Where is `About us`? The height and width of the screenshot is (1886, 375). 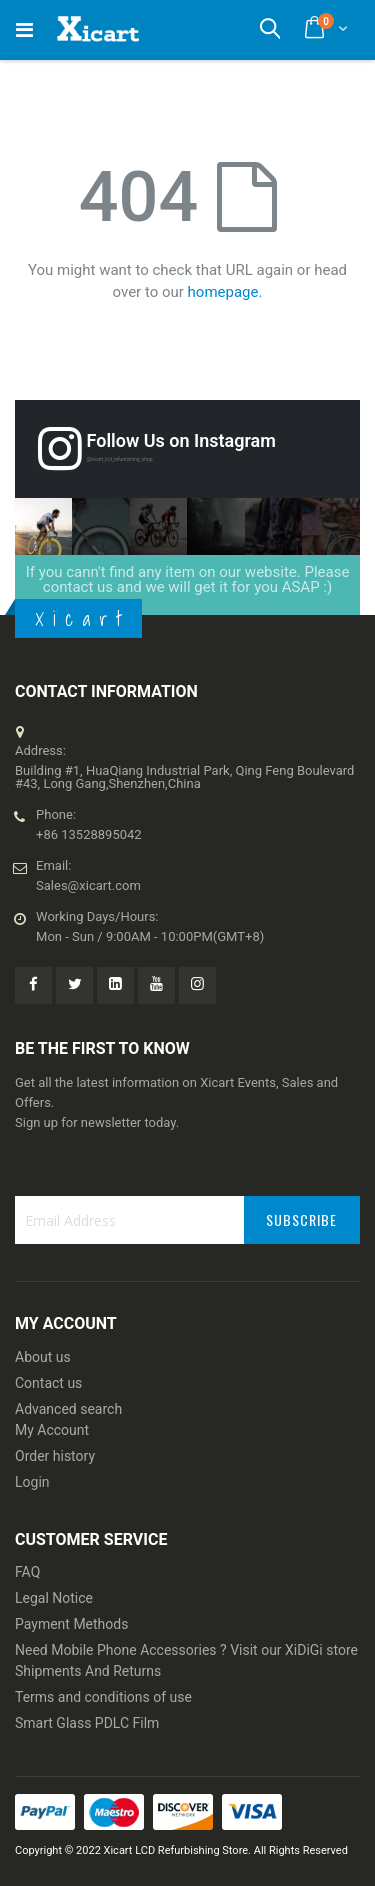
About us is located at coordinates (43, 1357).